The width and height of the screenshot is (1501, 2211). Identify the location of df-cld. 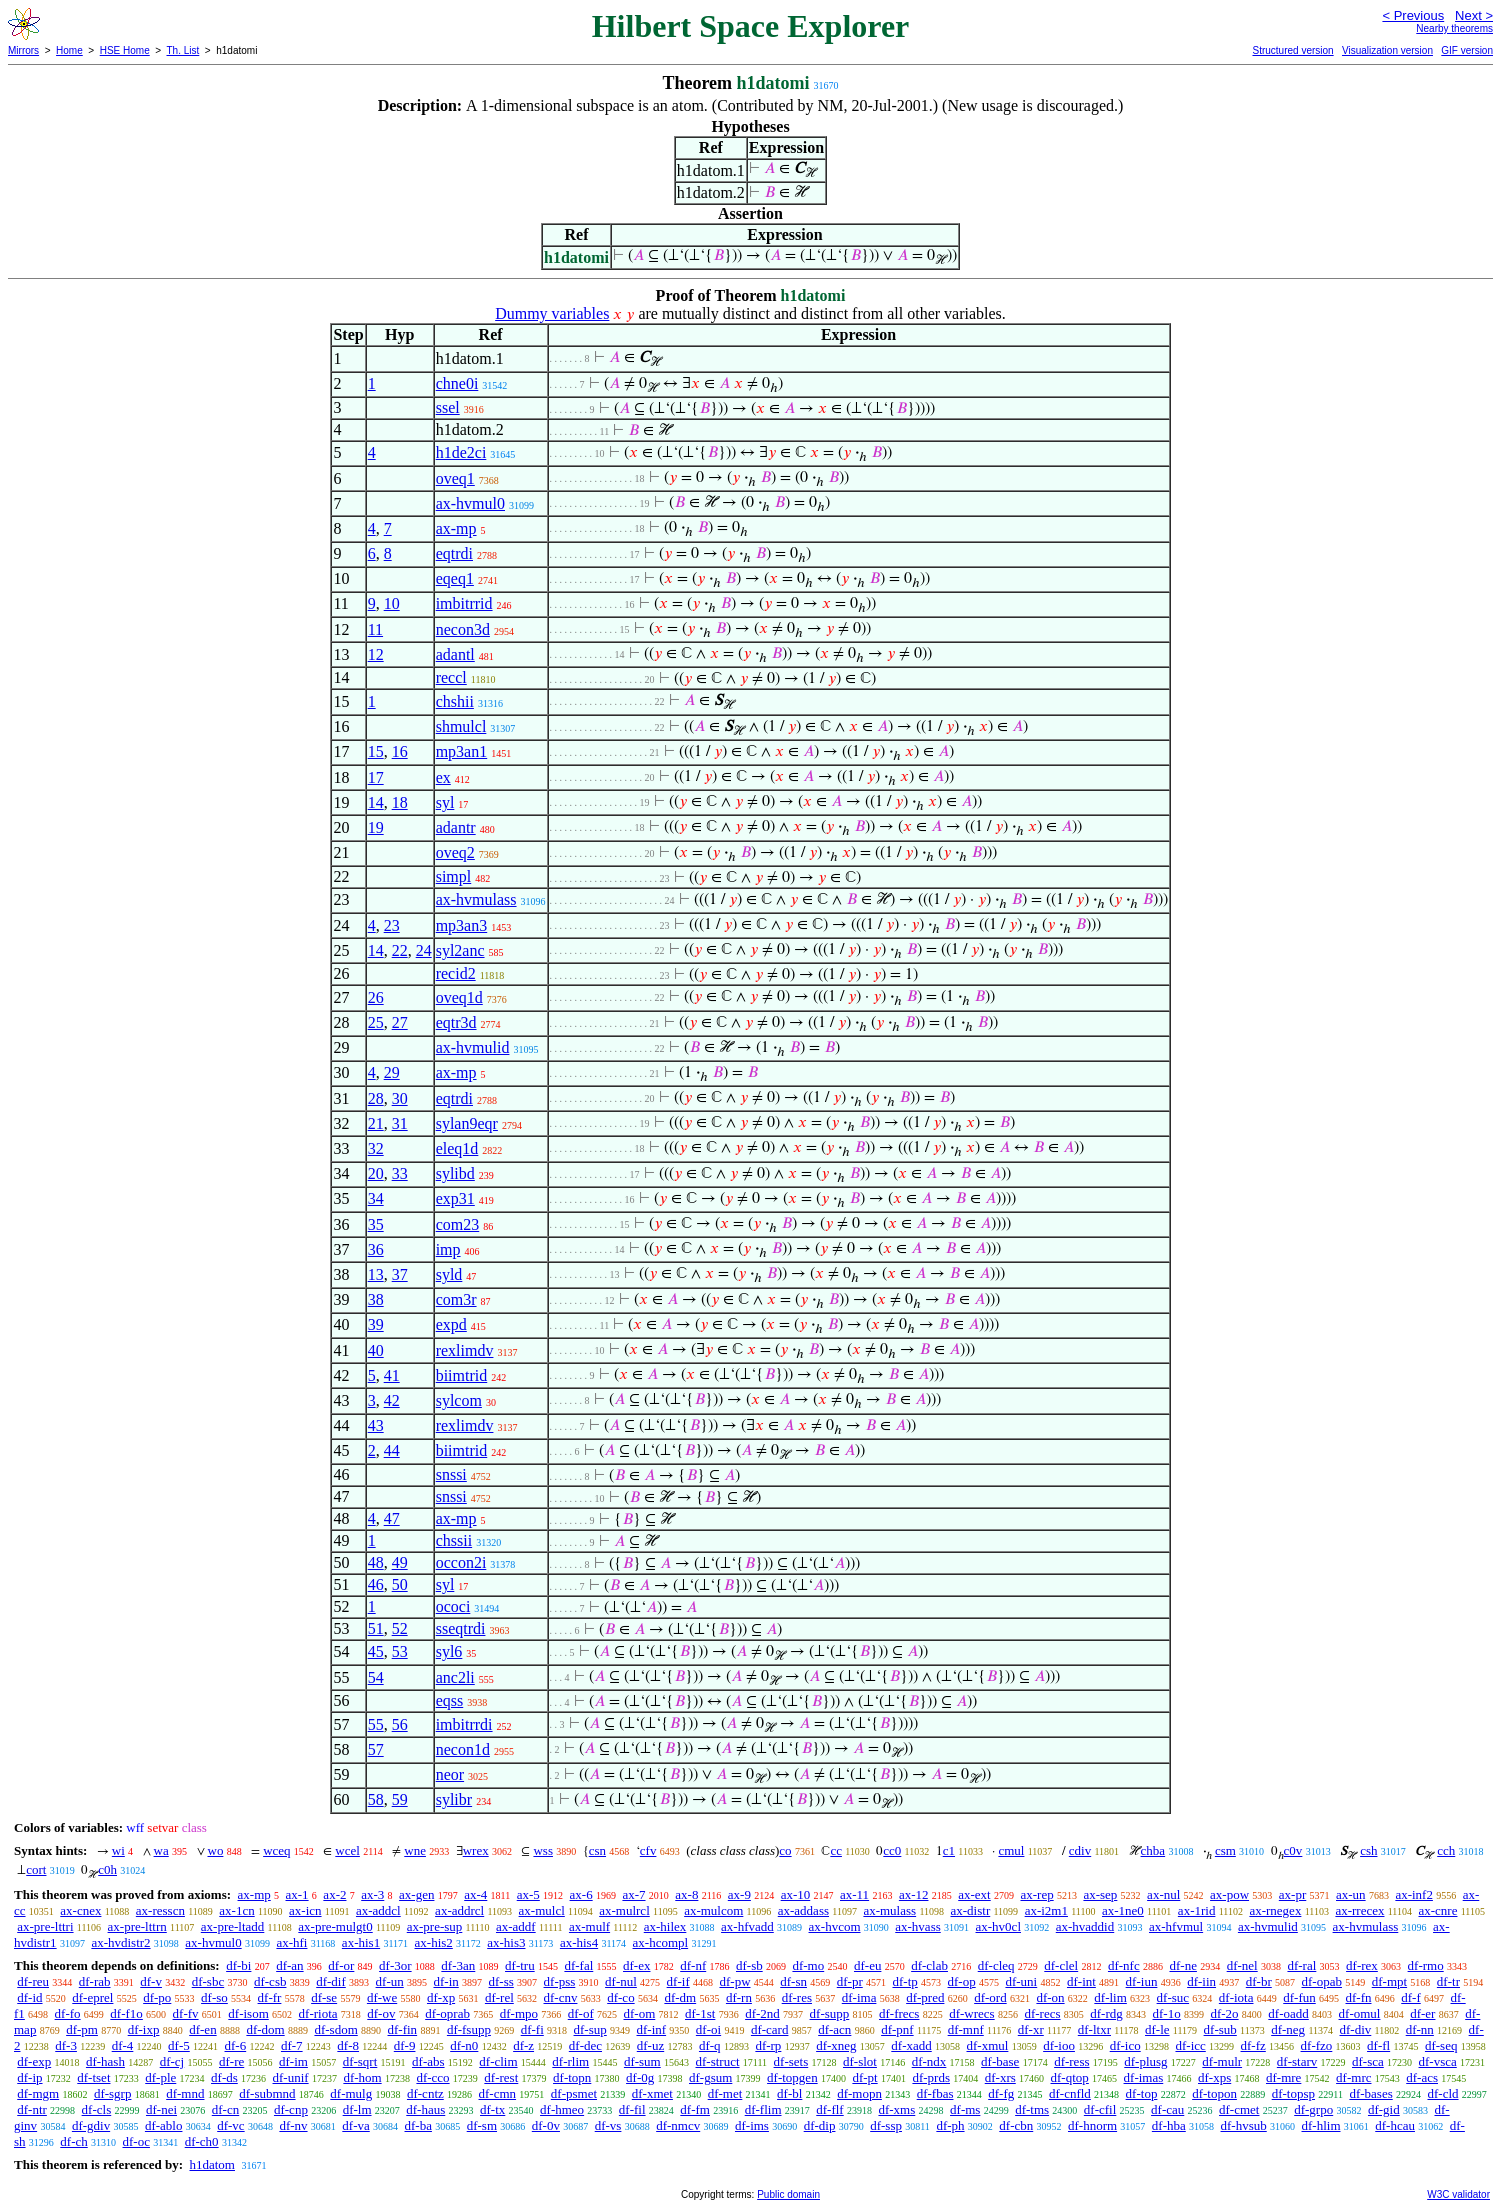
(1442, 2093).